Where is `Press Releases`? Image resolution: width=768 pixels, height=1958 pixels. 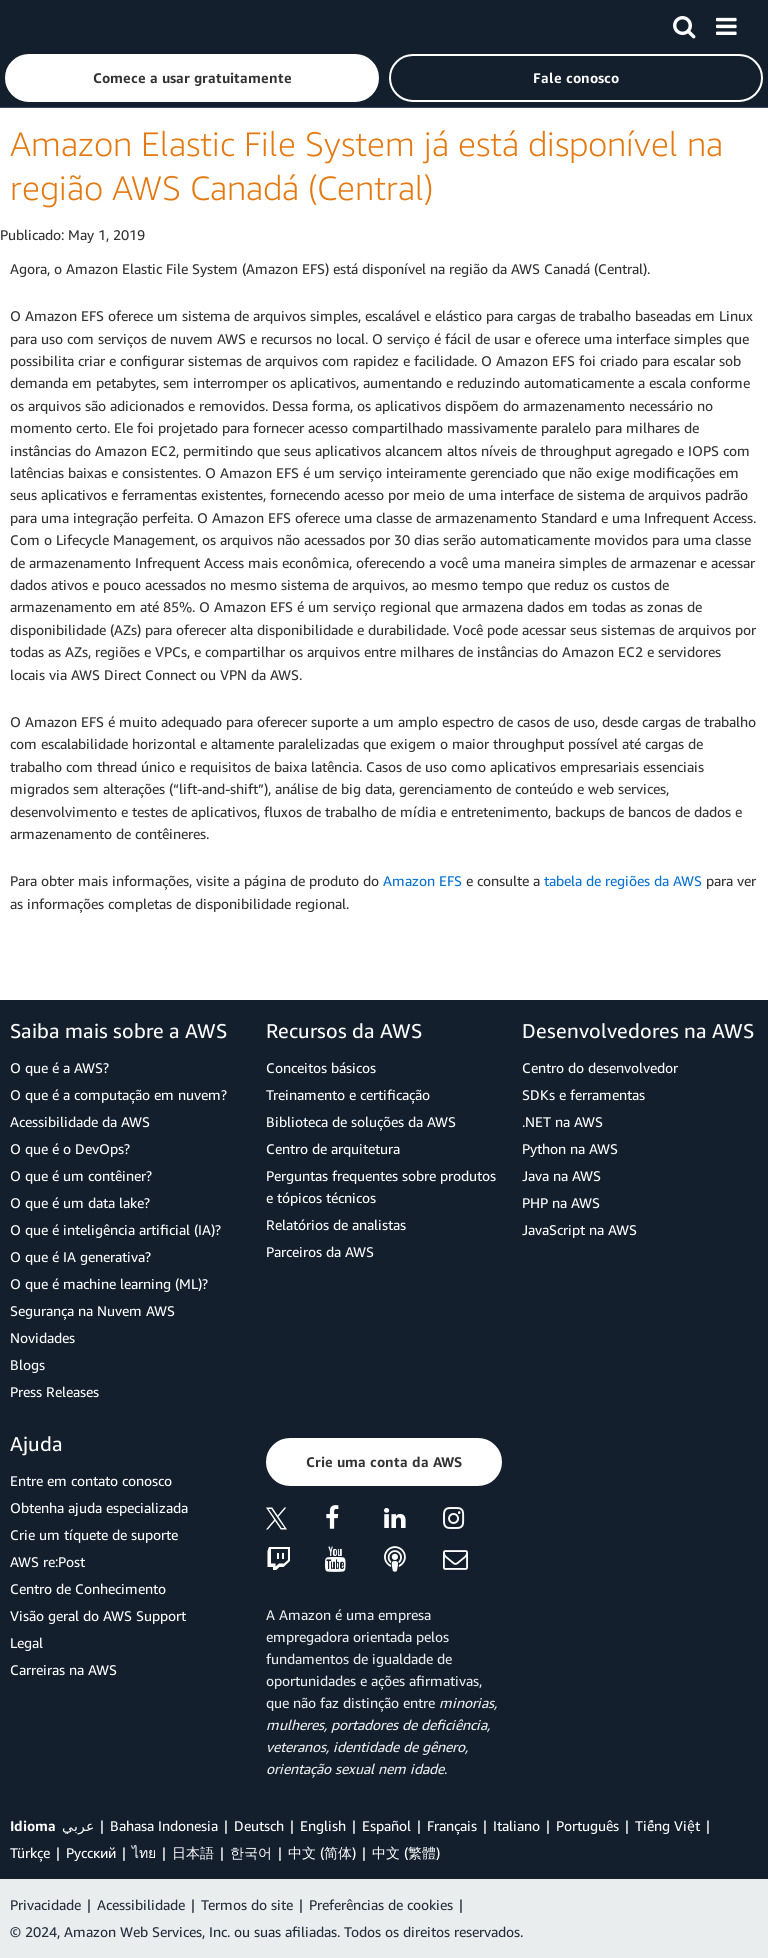
Press Releases is located at coordinates (54, 1391).